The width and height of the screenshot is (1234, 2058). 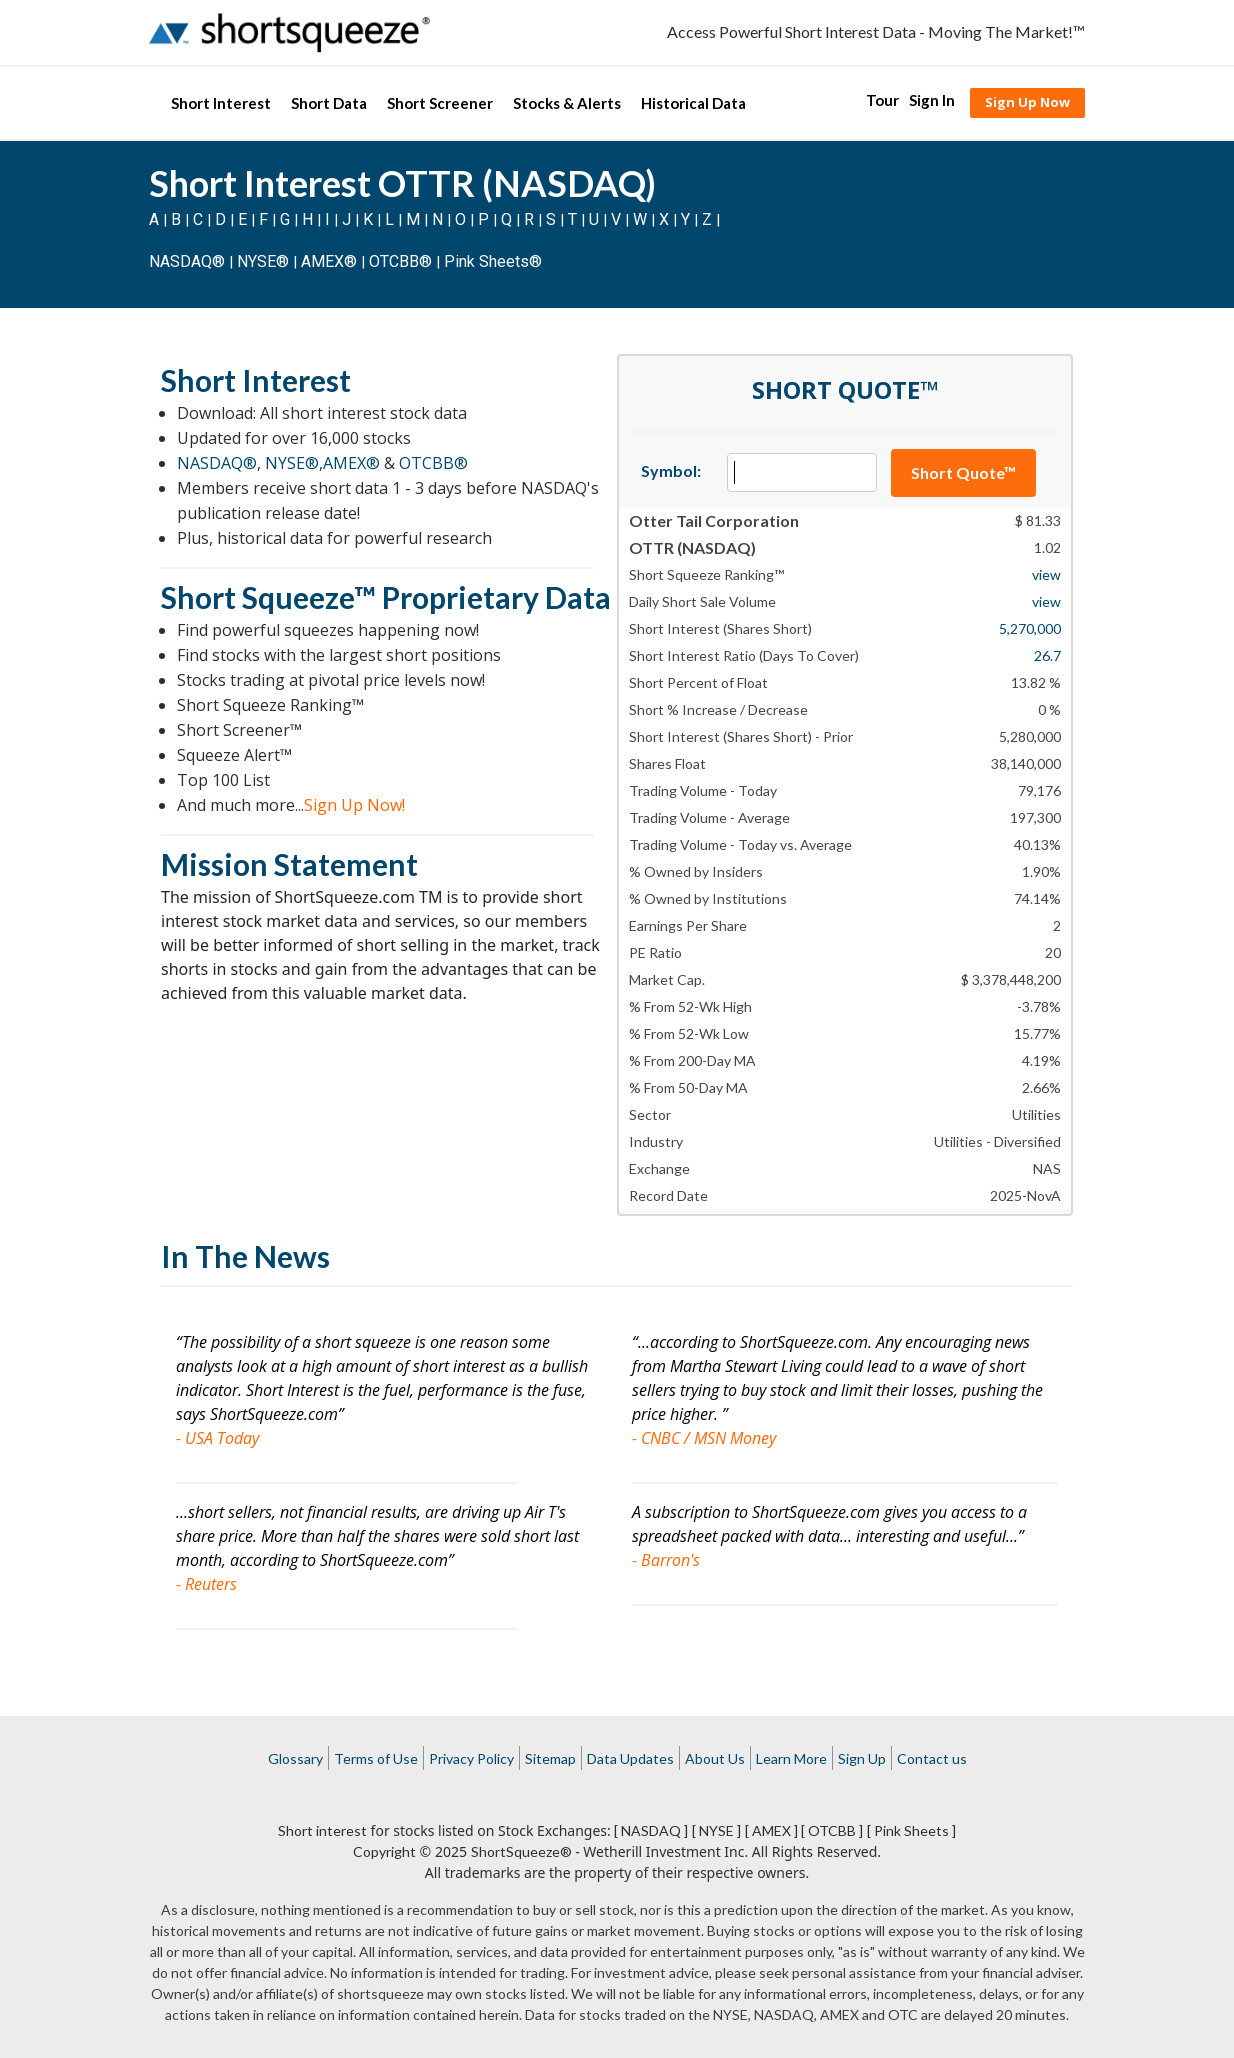 I want to click on Short Data, so click(x=329, y=103).